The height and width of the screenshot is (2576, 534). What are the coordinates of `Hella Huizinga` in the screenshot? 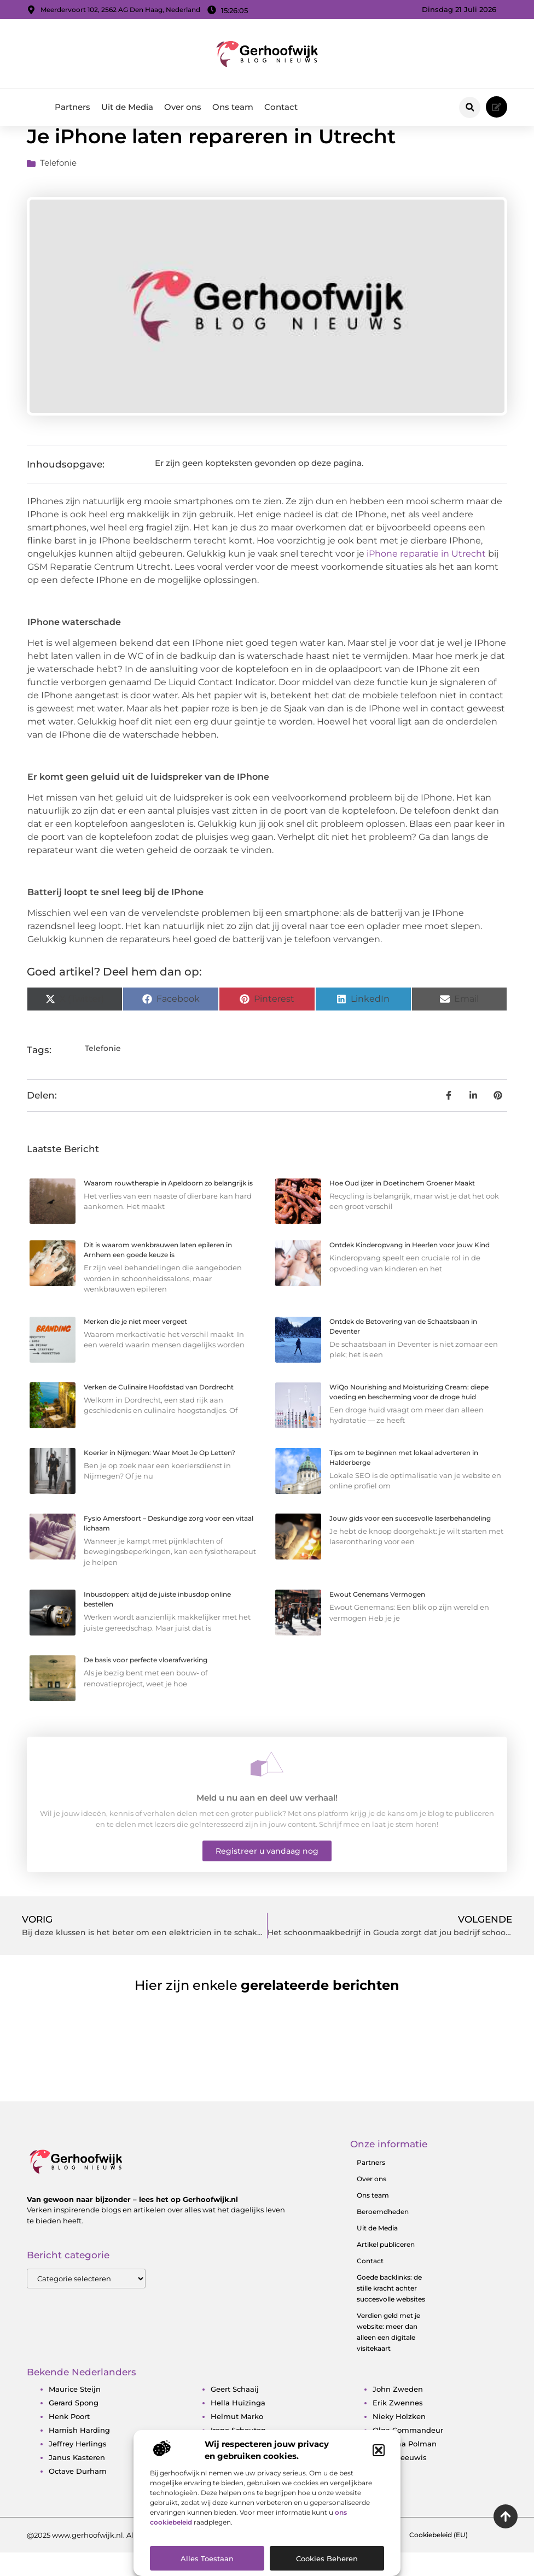 It's located at (238, 2425).